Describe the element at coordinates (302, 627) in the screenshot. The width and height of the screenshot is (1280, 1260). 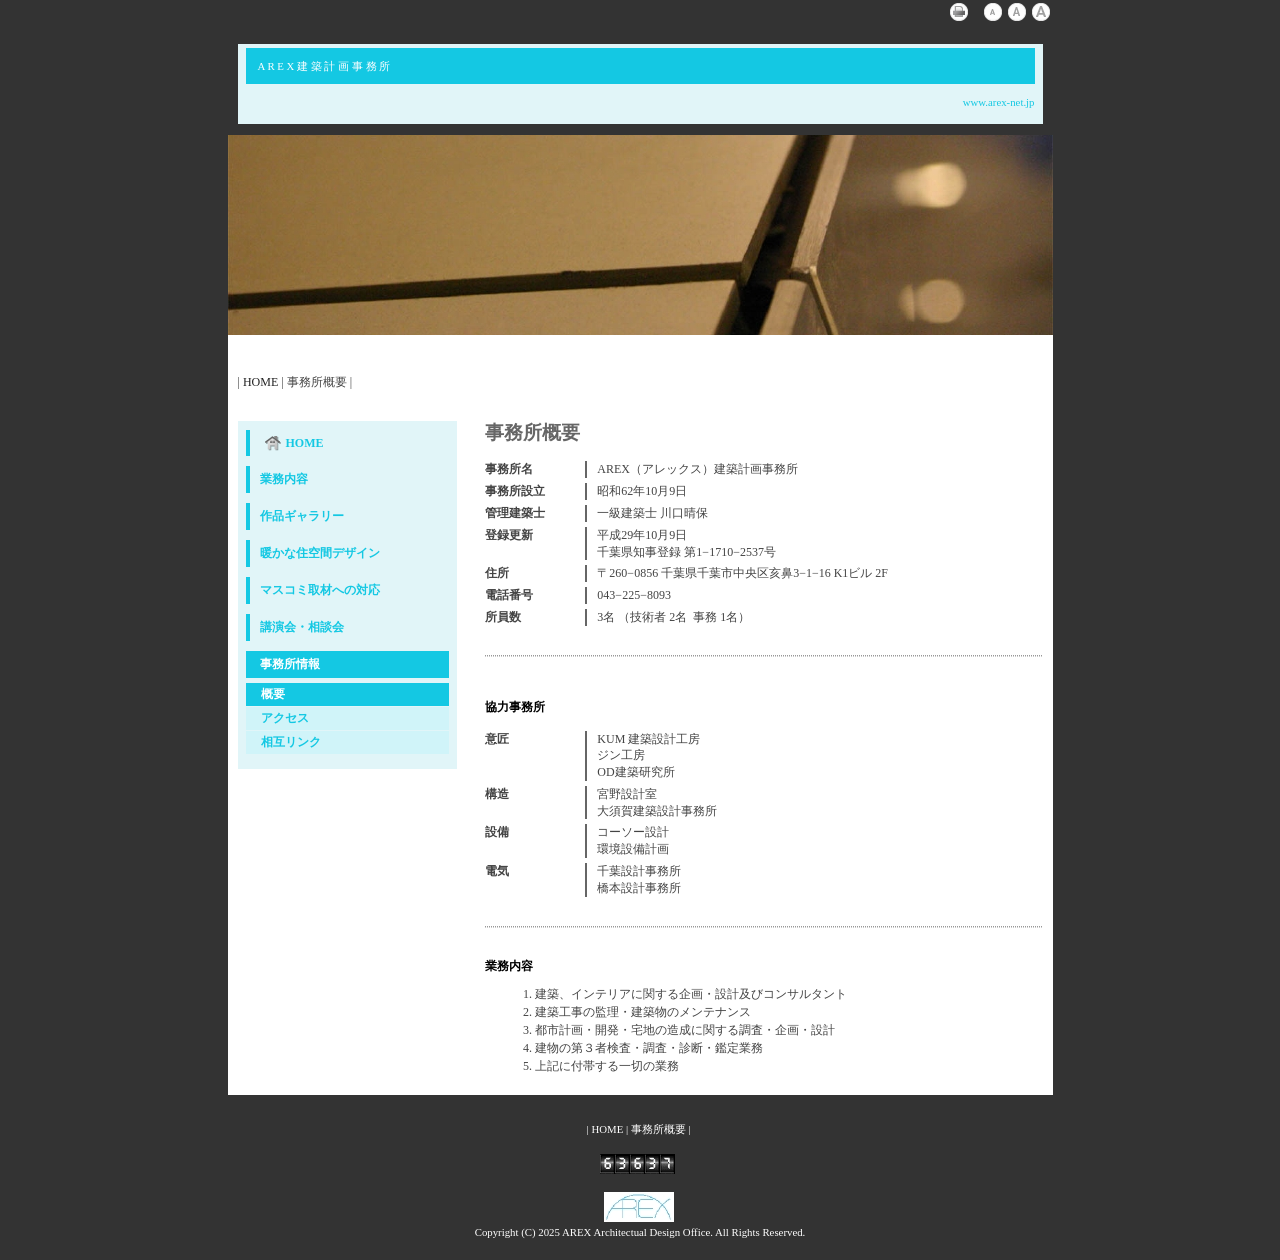
I see `講演会・相談会` at that location.